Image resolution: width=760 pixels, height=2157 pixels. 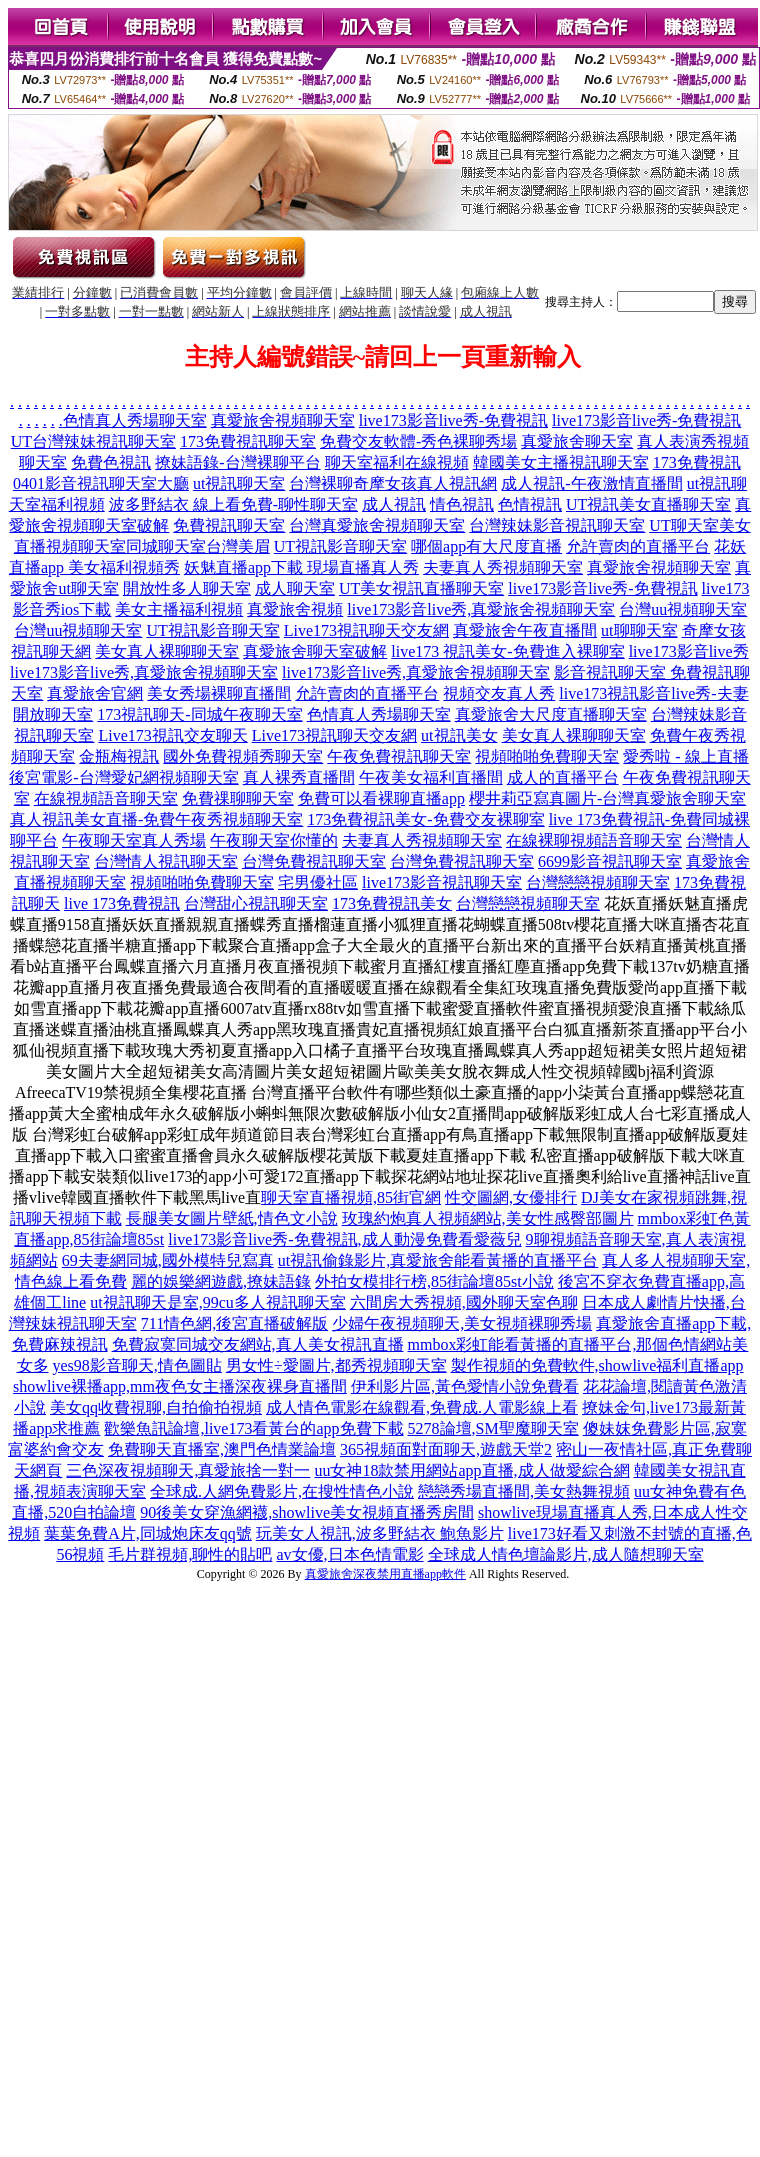 What do you see at coordinates (148, 1533) in the screenshot?
I see `葉葉免費A片,同城炮床友qq號` at bounding box center [148, 1533].